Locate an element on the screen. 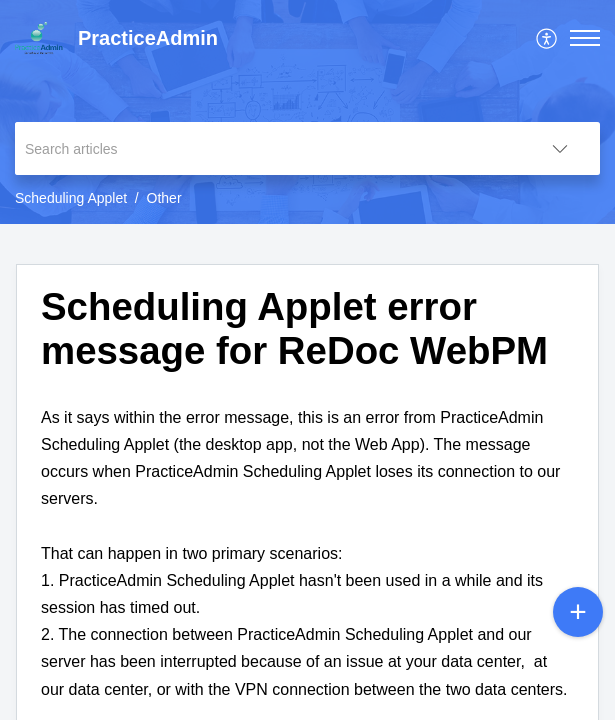 This screenshot has width=615, height=720. [button] is located at coordinates (547, 38).